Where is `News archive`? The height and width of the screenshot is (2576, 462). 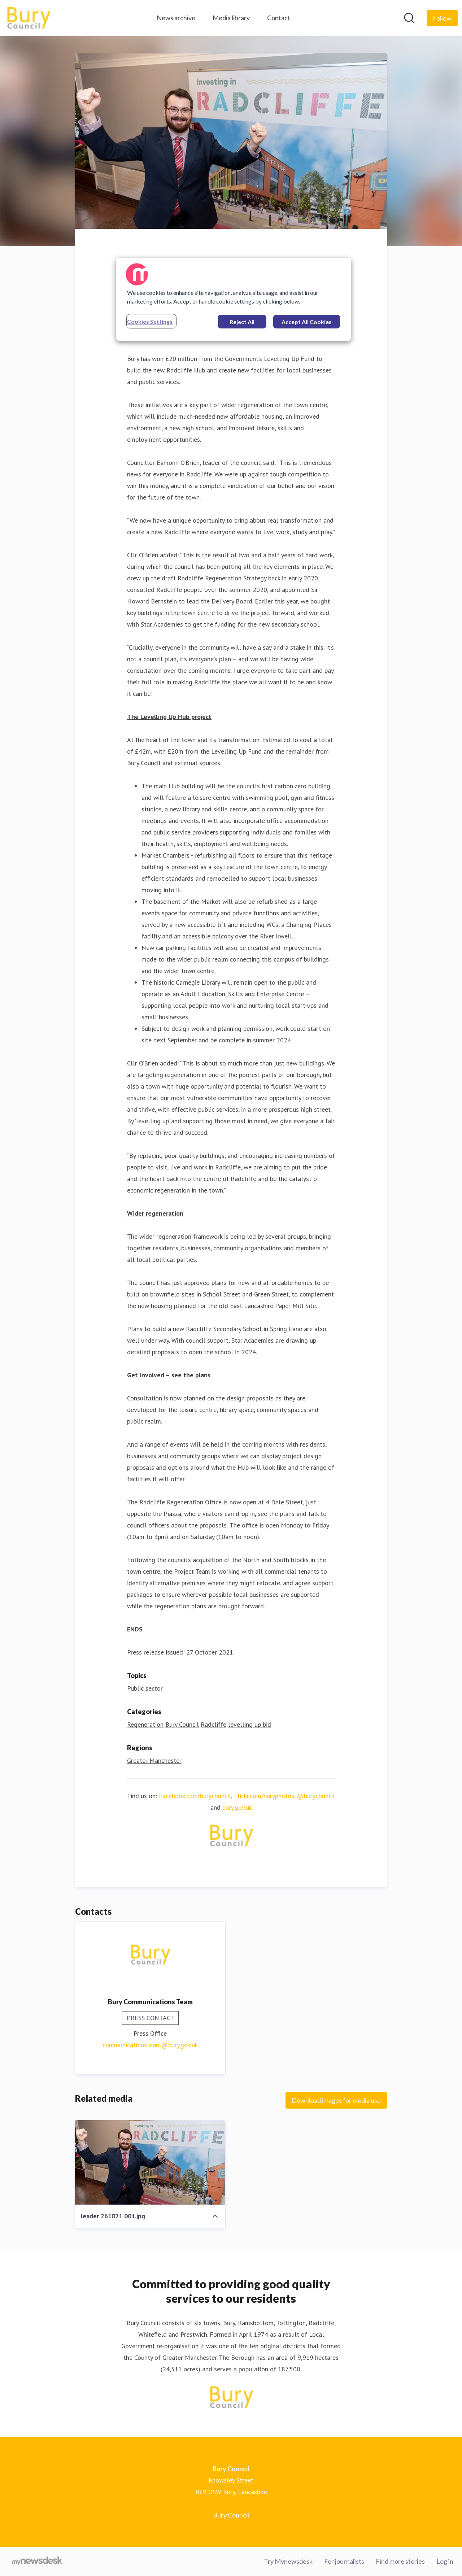
News archive is located at coordinates (176, 18).